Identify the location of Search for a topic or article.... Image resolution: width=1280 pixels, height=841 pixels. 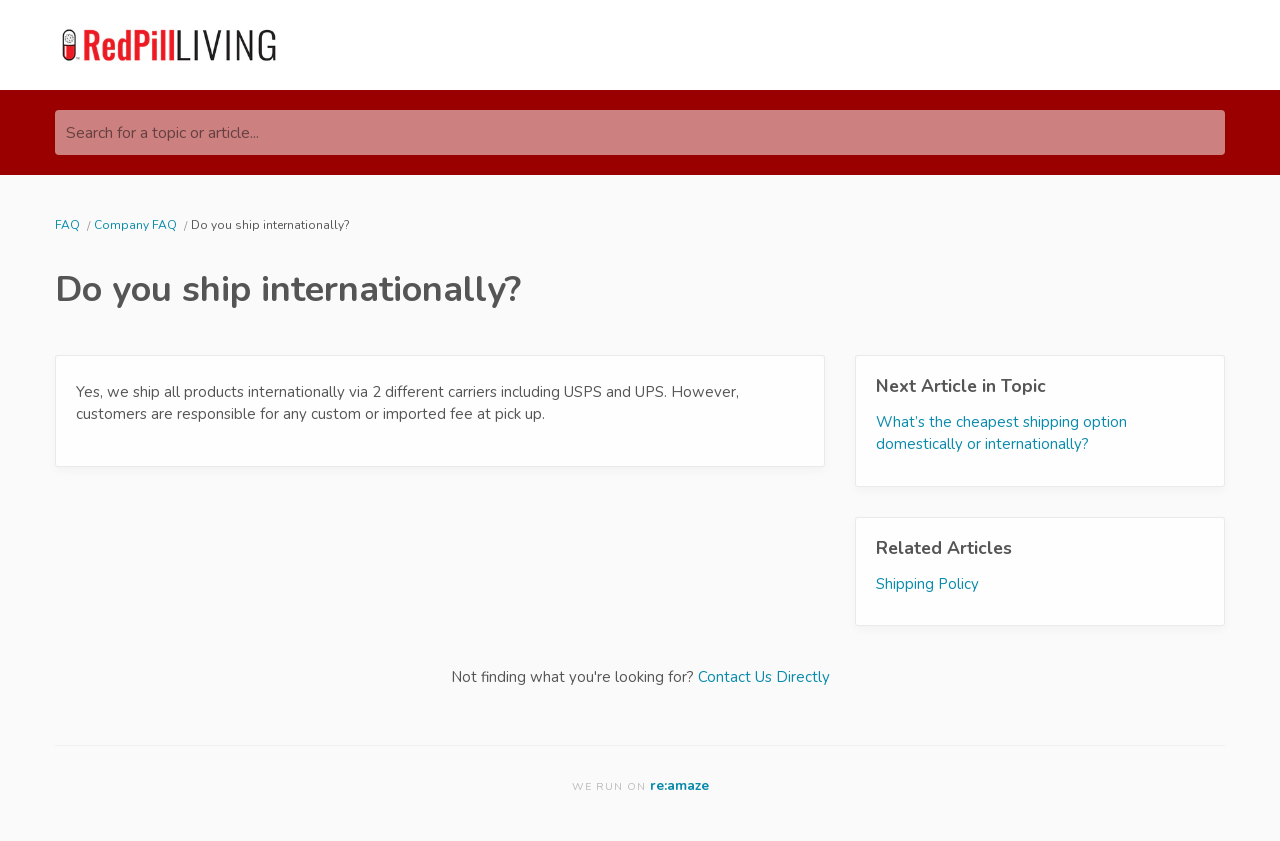
(162, 133).